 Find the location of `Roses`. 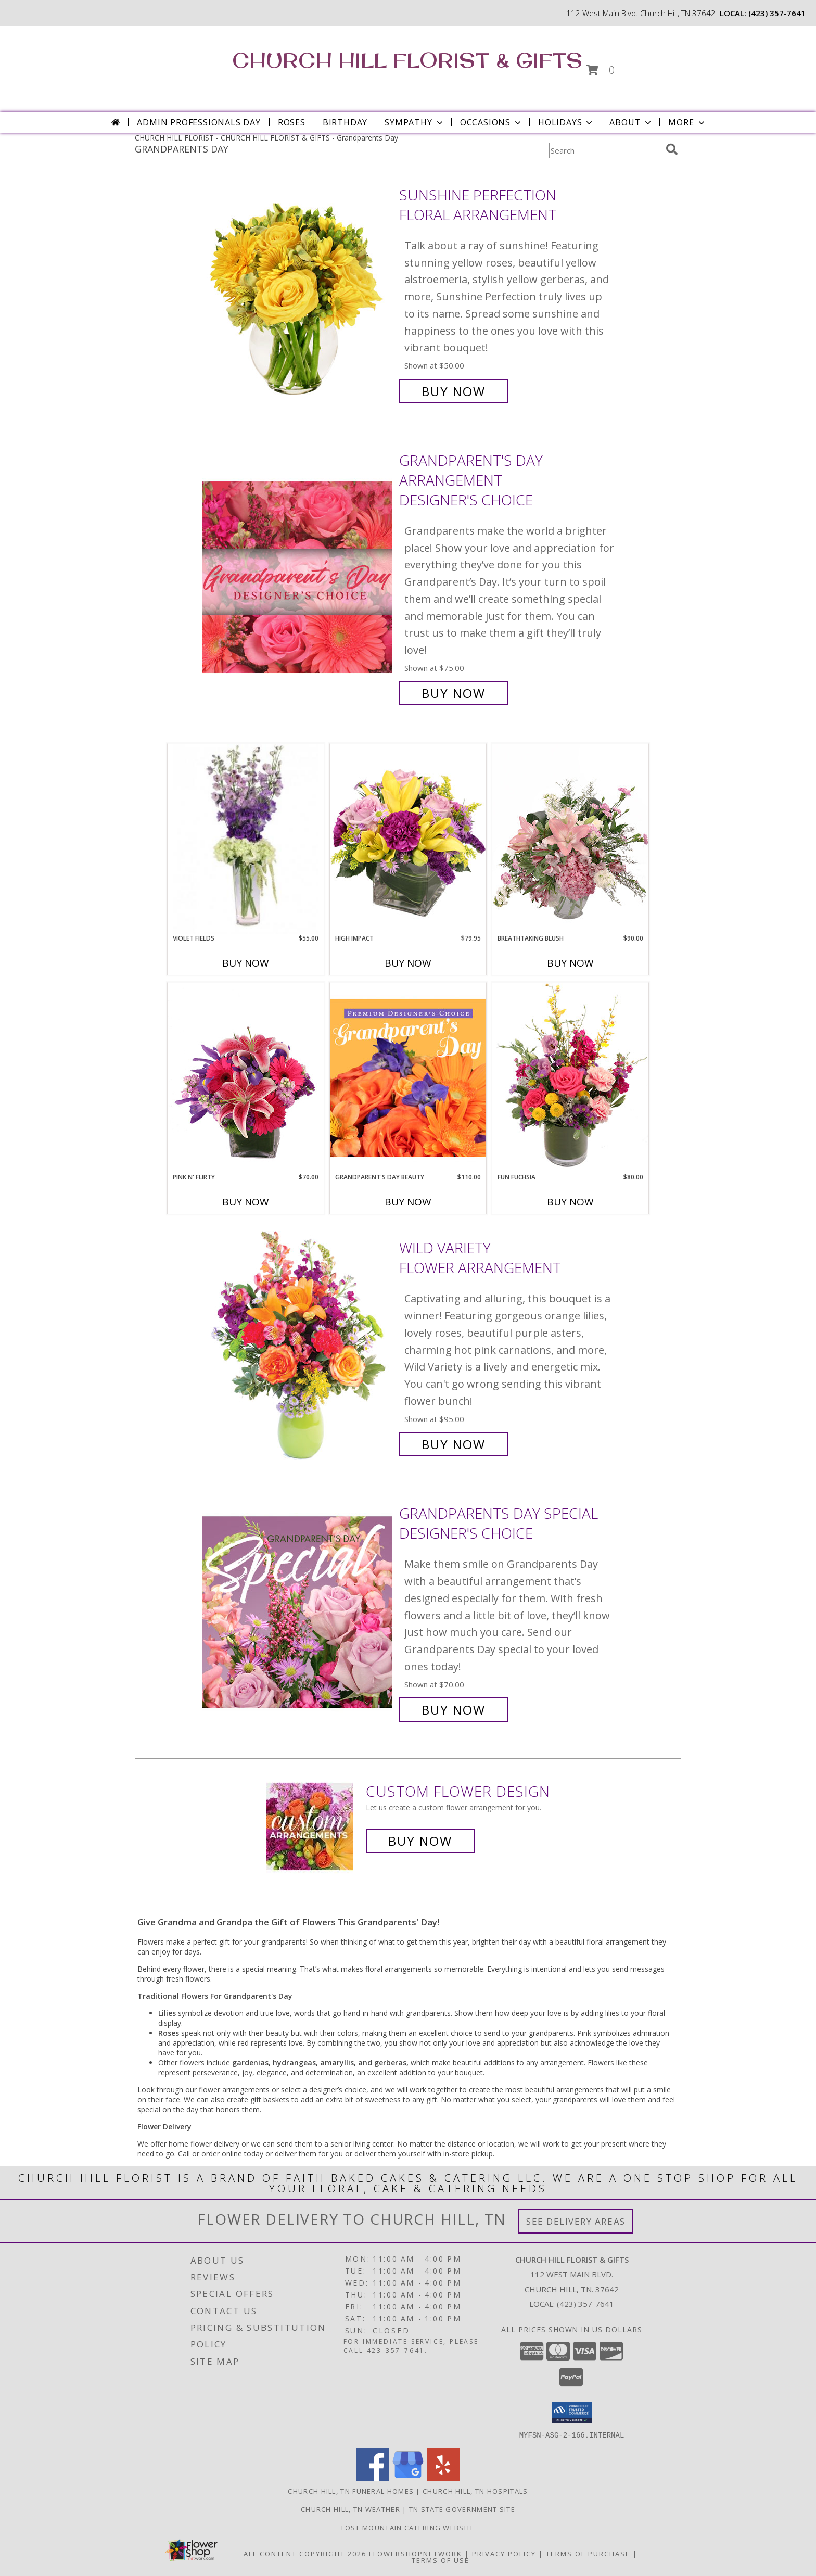

Roses is located at coordinates (291, 122).